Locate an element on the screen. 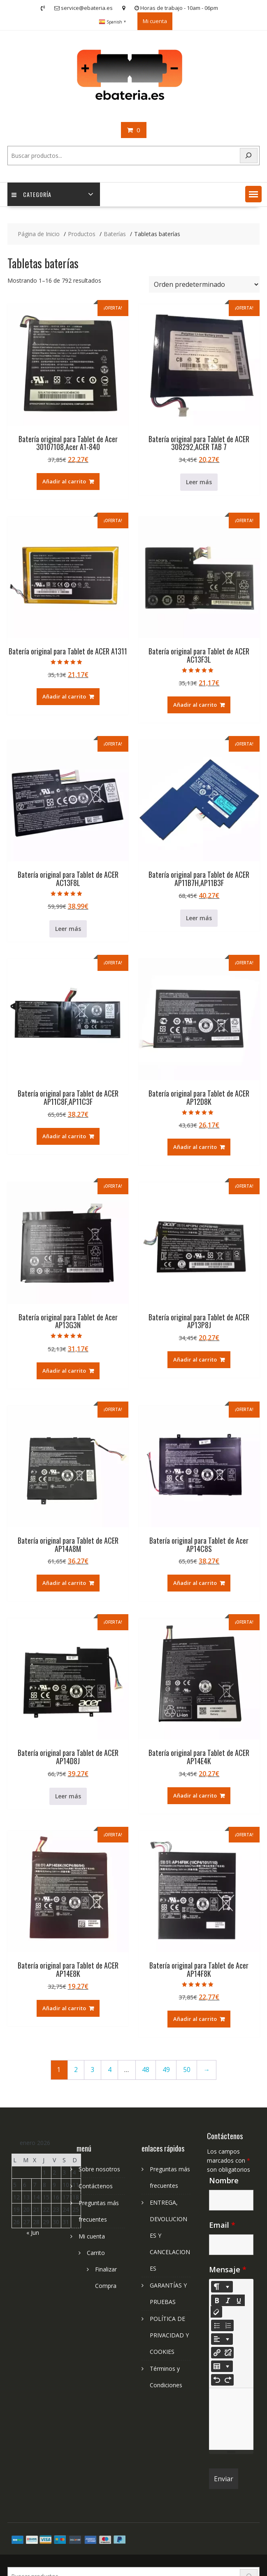  [Paragraph] is located at coordinates (222, 2339).